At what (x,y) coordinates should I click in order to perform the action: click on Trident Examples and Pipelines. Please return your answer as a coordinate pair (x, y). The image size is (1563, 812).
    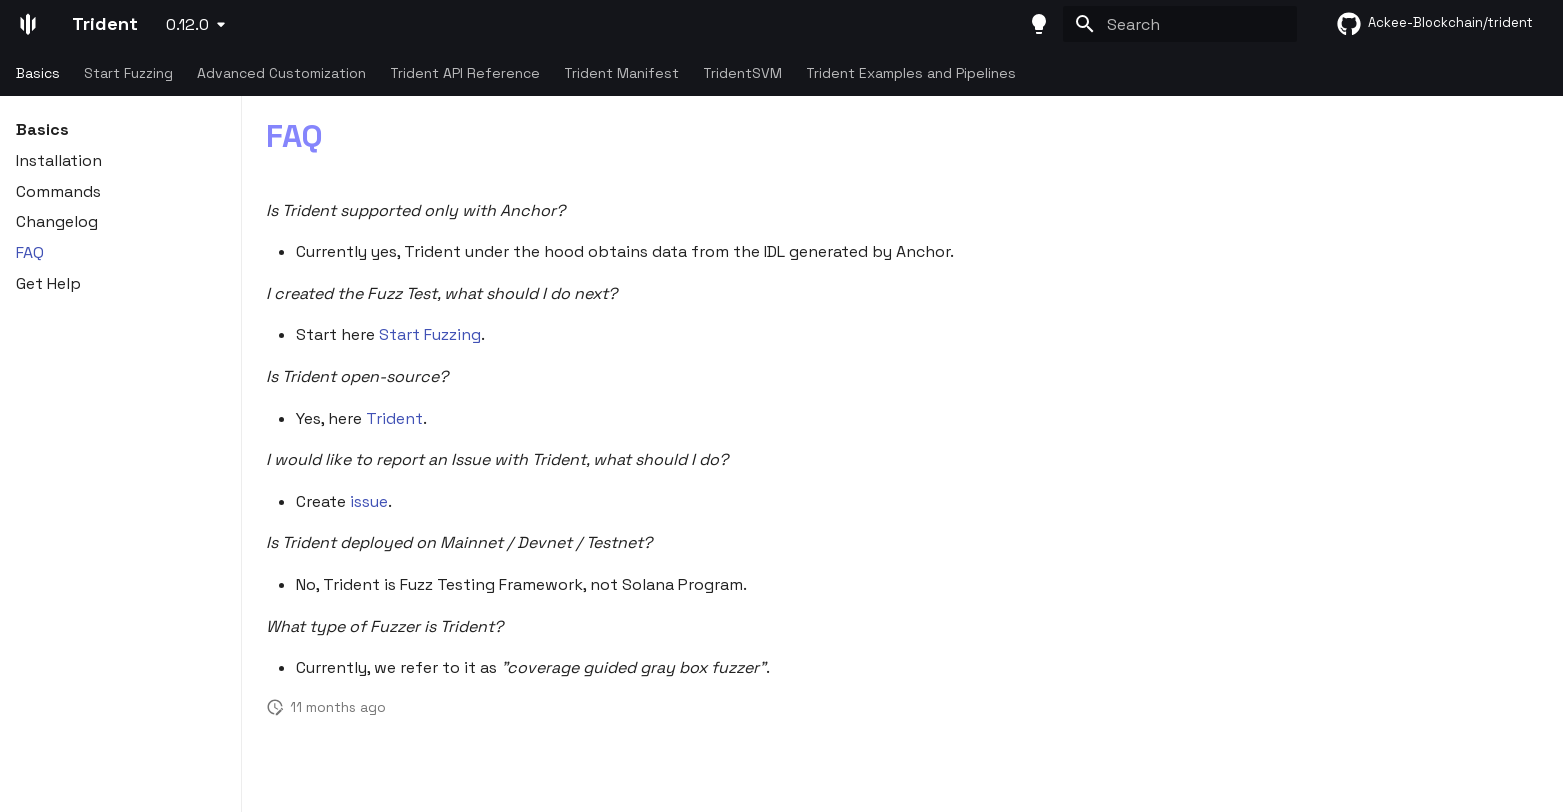
    Looking at the image, I should click on (911, 73).